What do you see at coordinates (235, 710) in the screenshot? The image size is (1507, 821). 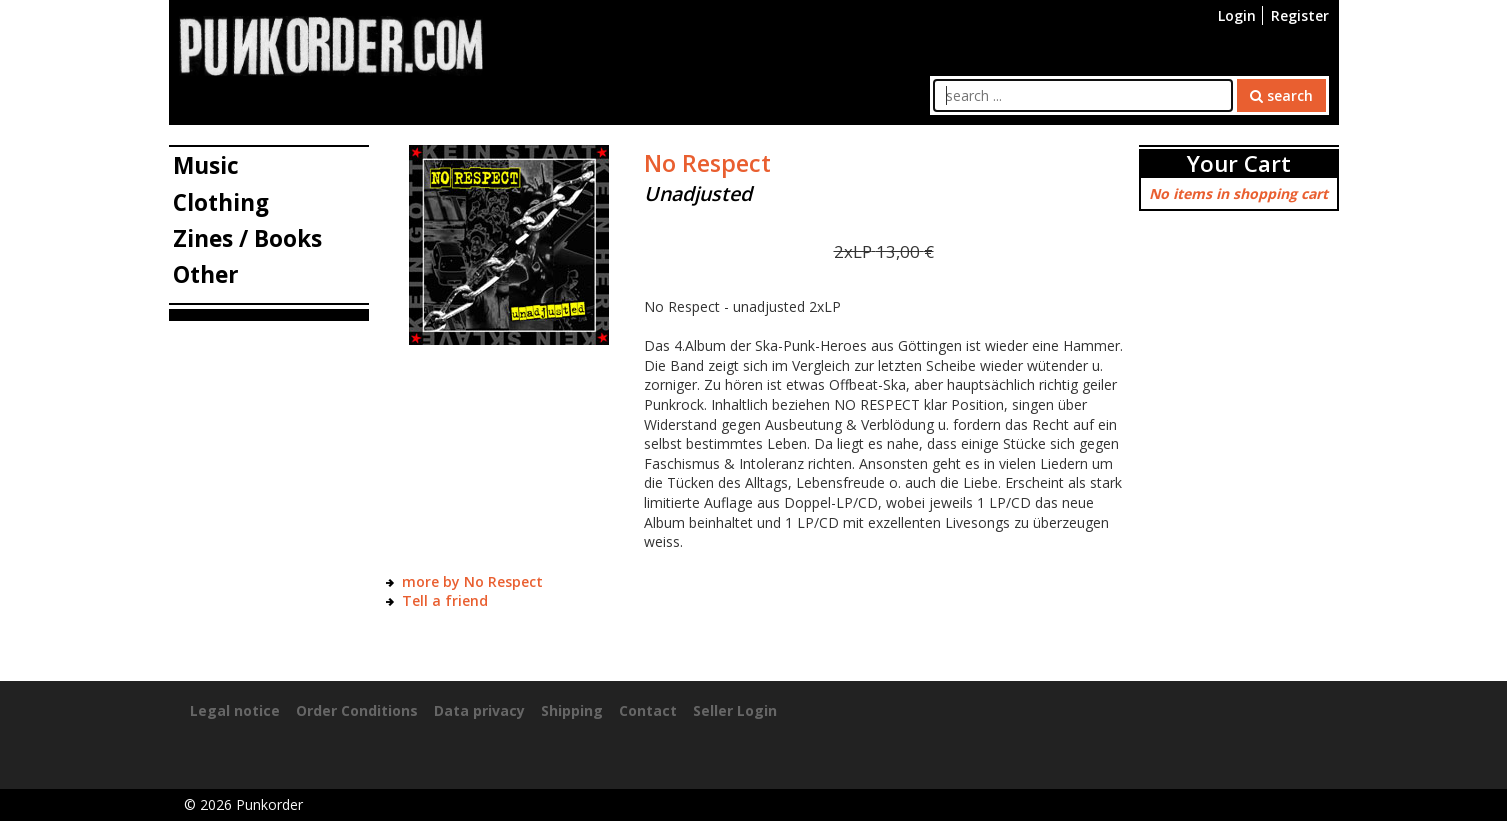 I see `Legal notice` at bounding box center [235, 710].